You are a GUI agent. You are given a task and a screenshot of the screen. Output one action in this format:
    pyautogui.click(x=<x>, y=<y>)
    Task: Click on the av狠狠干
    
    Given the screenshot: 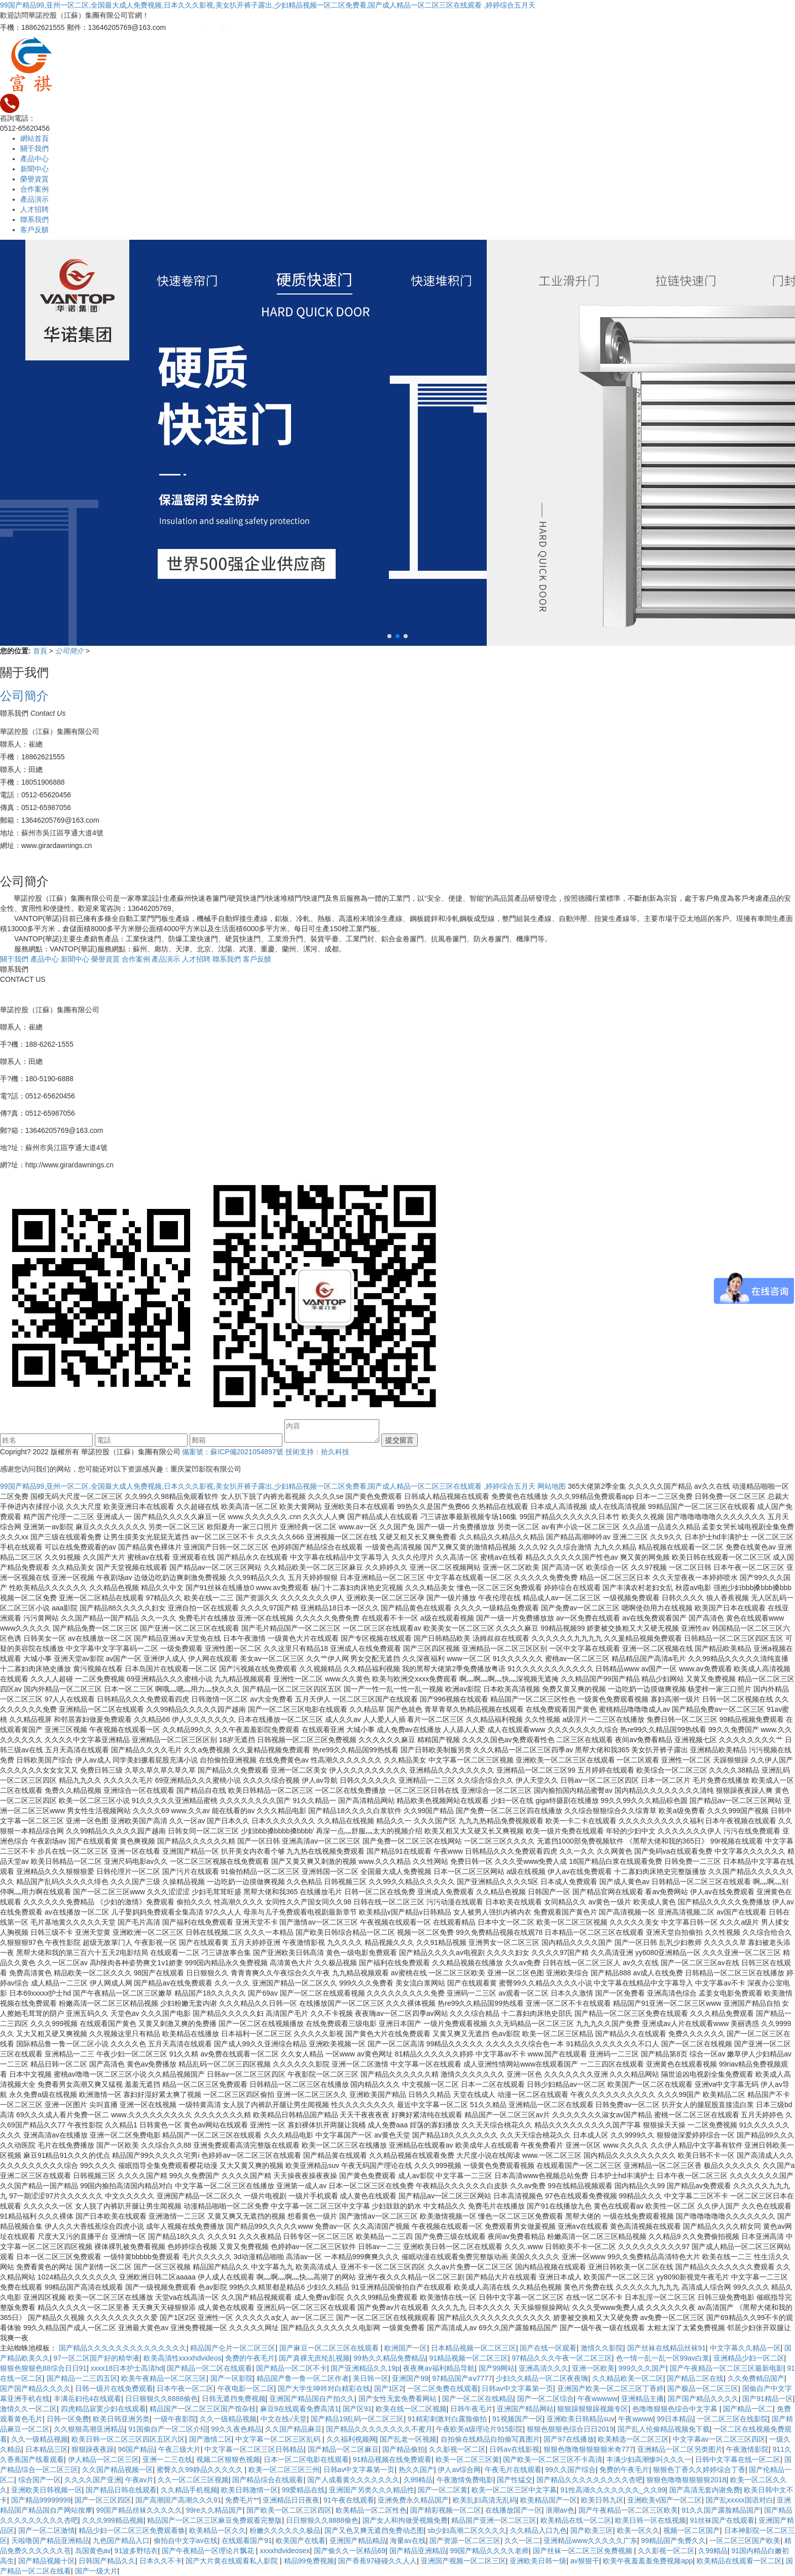 What is the action you would take?
    pyautogui.click(x=584, y=2561)
    